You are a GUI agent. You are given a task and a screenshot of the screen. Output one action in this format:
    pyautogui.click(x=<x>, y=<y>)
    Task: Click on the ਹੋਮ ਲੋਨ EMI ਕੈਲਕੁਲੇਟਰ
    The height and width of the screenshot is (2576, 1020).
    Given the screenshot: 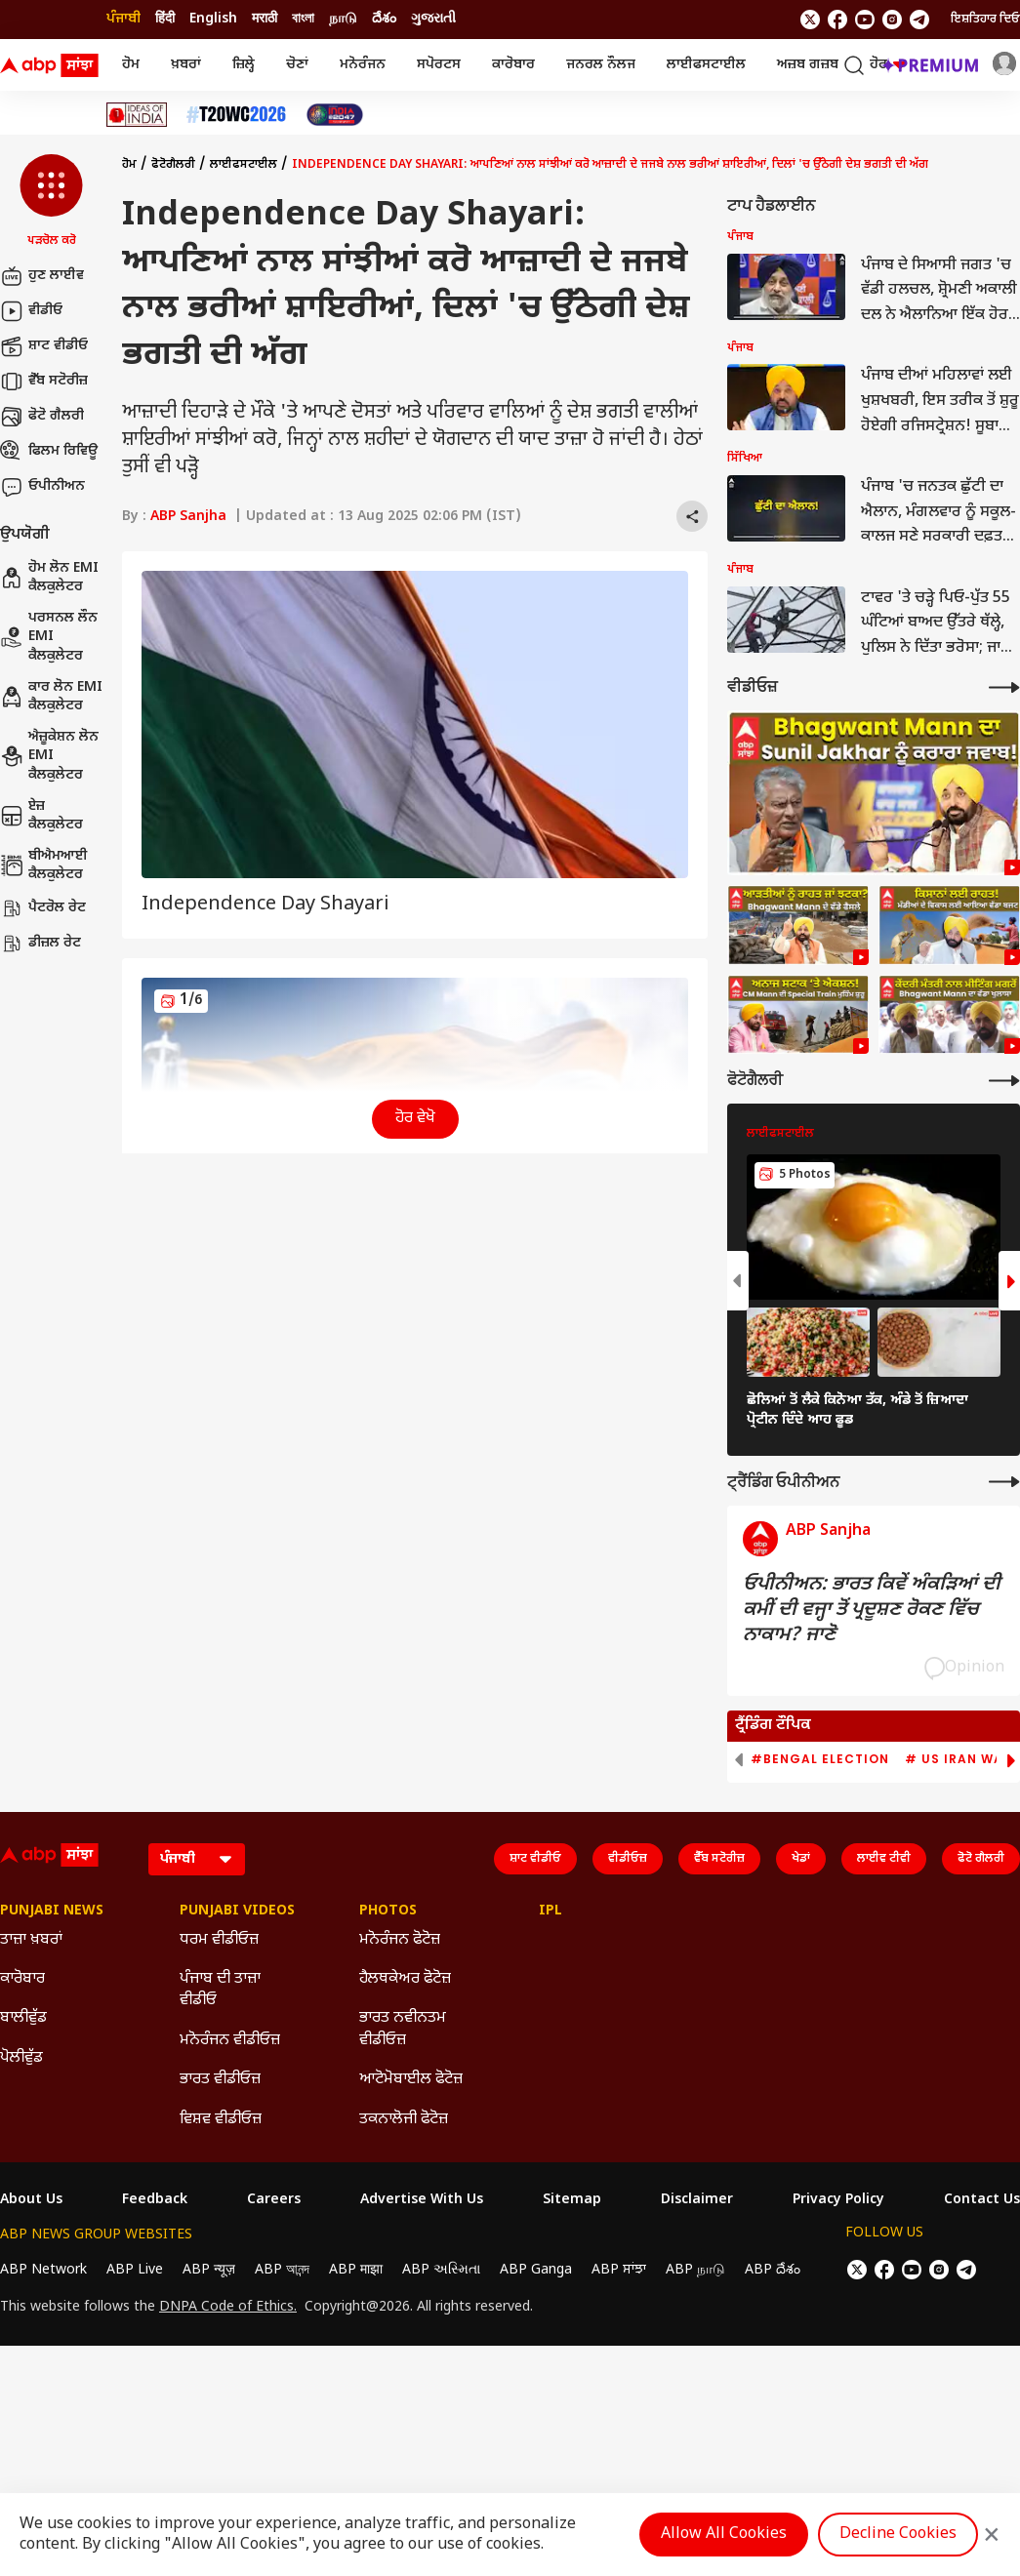 What is the action you would take?
    pyautogui.click(x=49, y=578)
    